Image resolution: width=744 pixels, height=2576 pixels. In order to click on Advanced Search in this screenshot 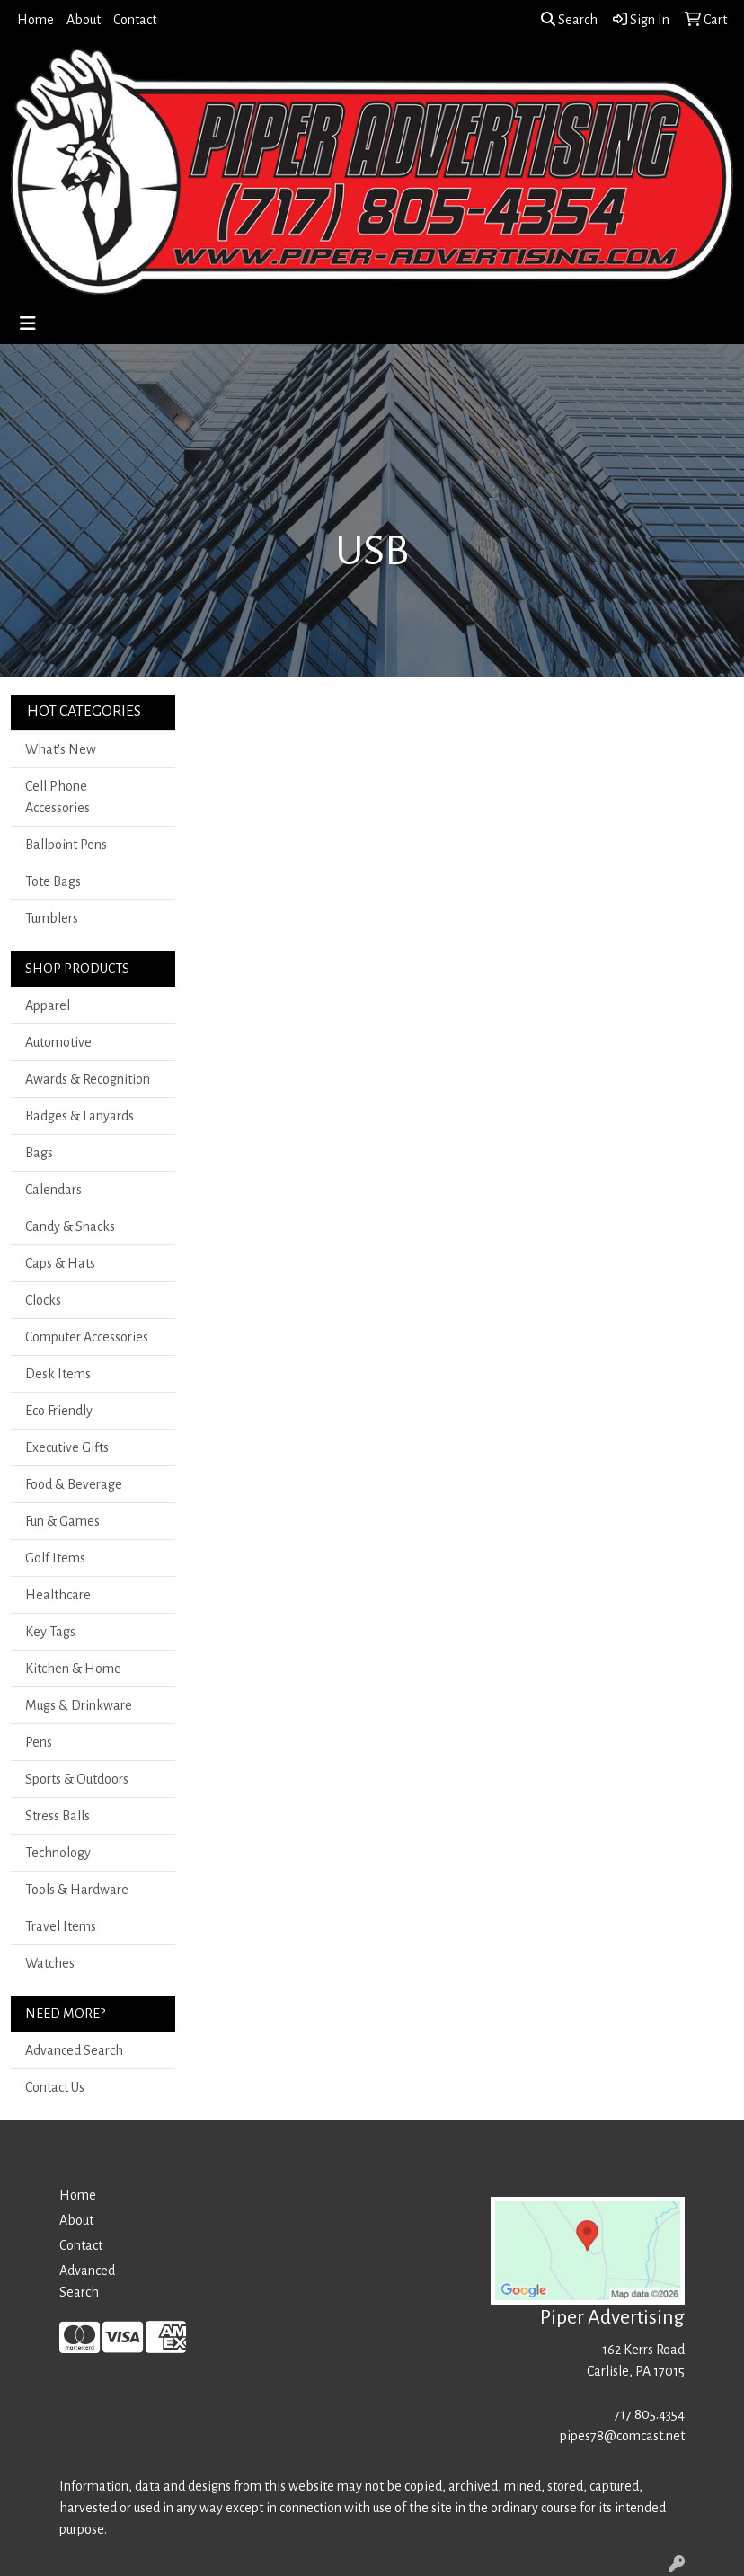, I will do `click(74, 2050)`.